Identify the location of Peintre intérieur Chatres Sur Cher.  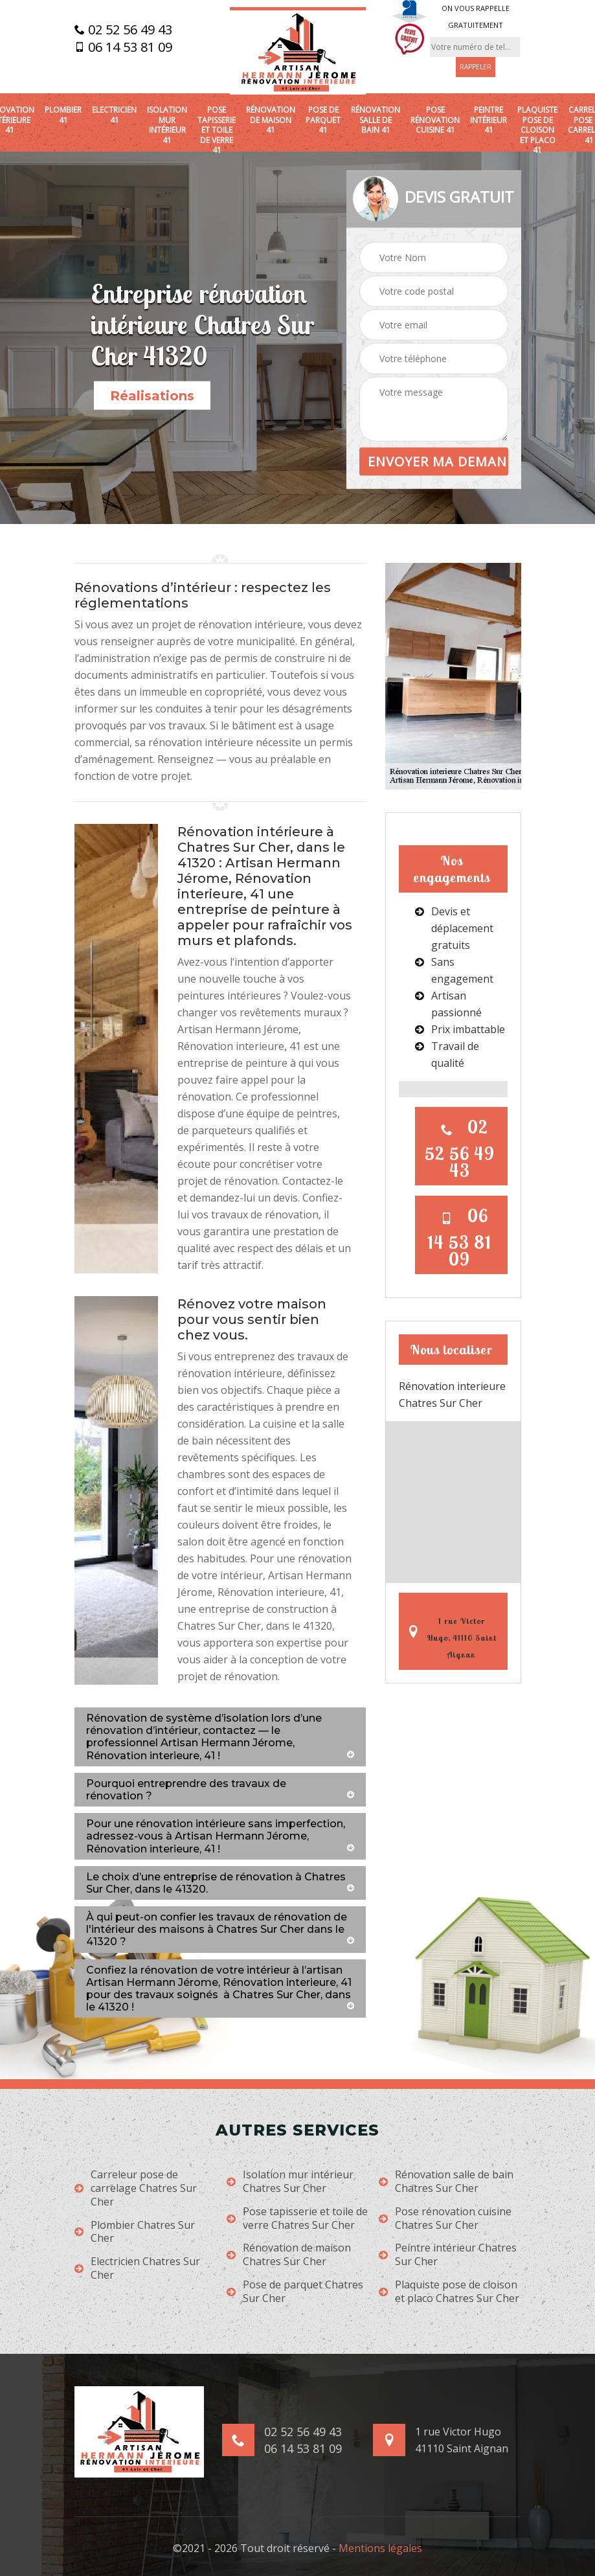
(448, 2254).